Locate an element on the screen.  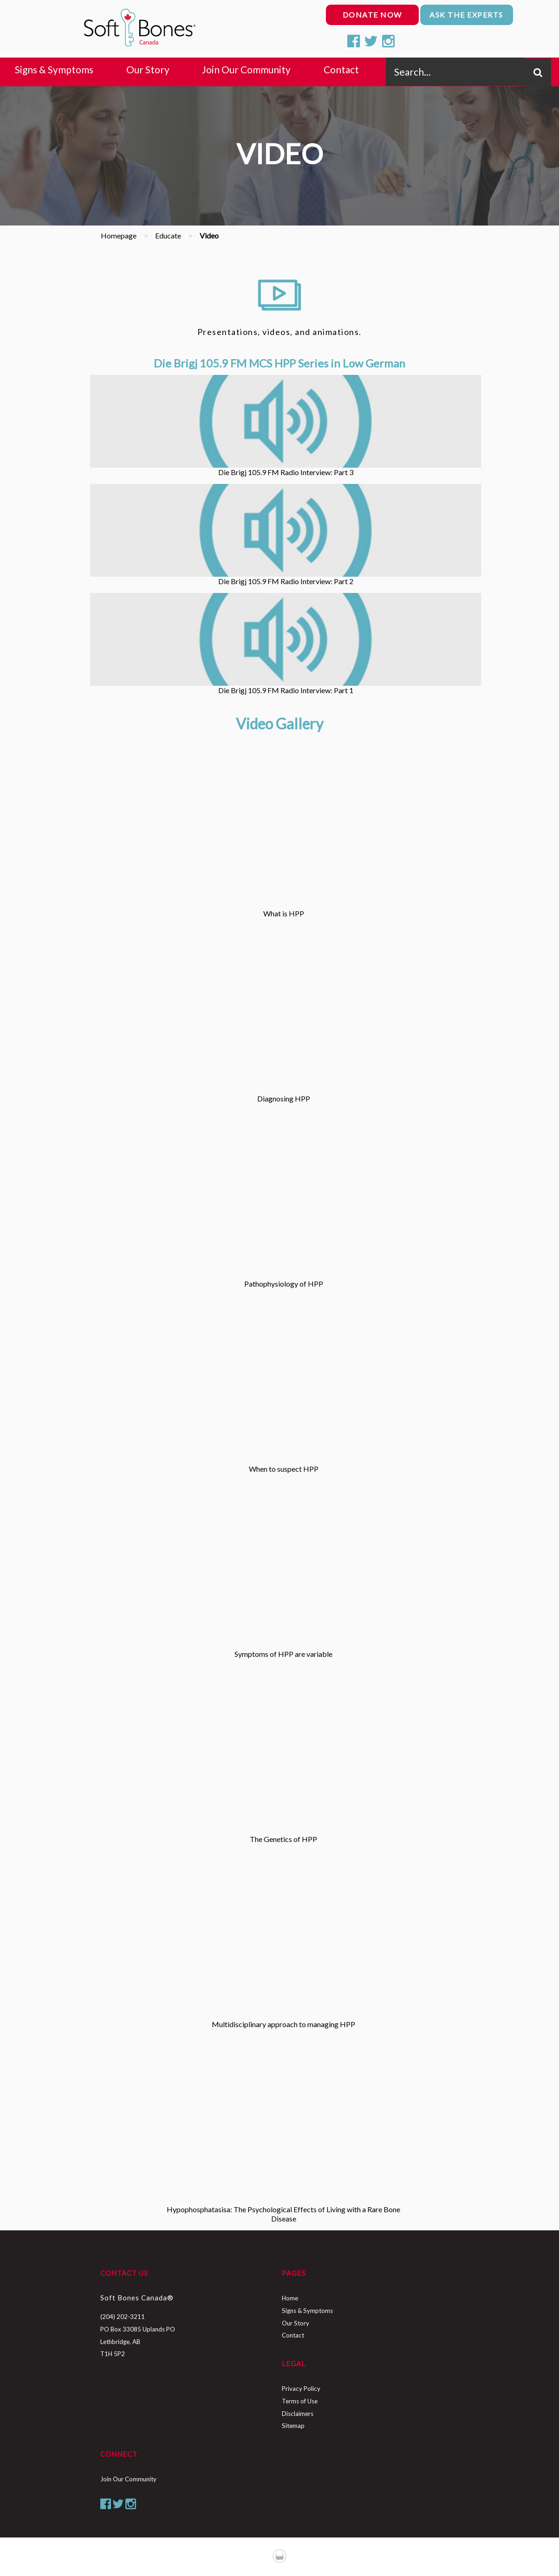
Join Our Community is located at coordinates (128, 2479).